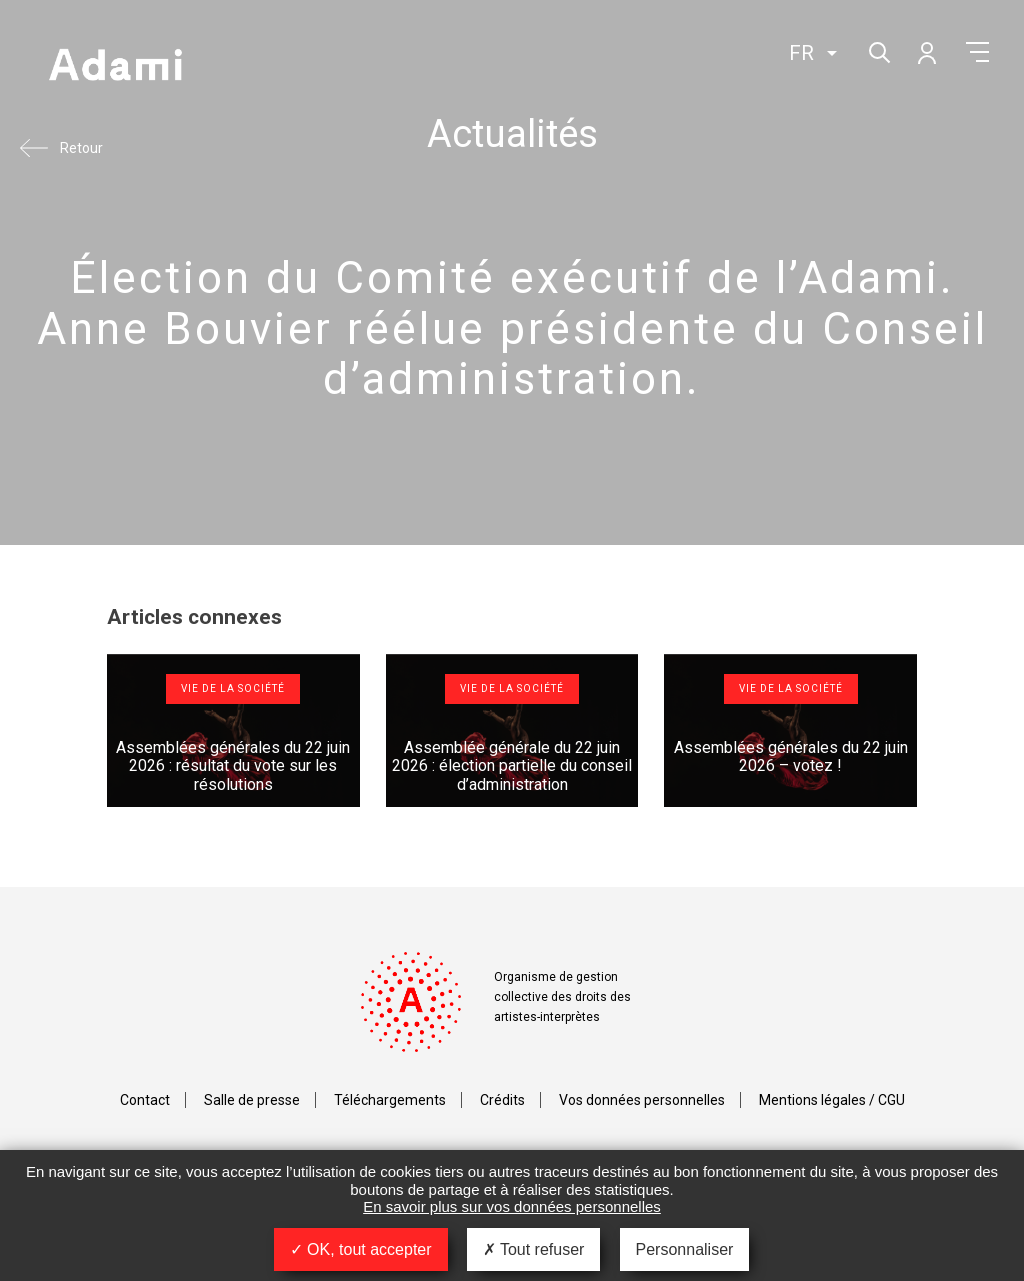 Image resolution: width=1024 pixels, height=1281 pixels. Describe the element at coordinates (115, 67) in the screenshot. I see `Adami` at that location.